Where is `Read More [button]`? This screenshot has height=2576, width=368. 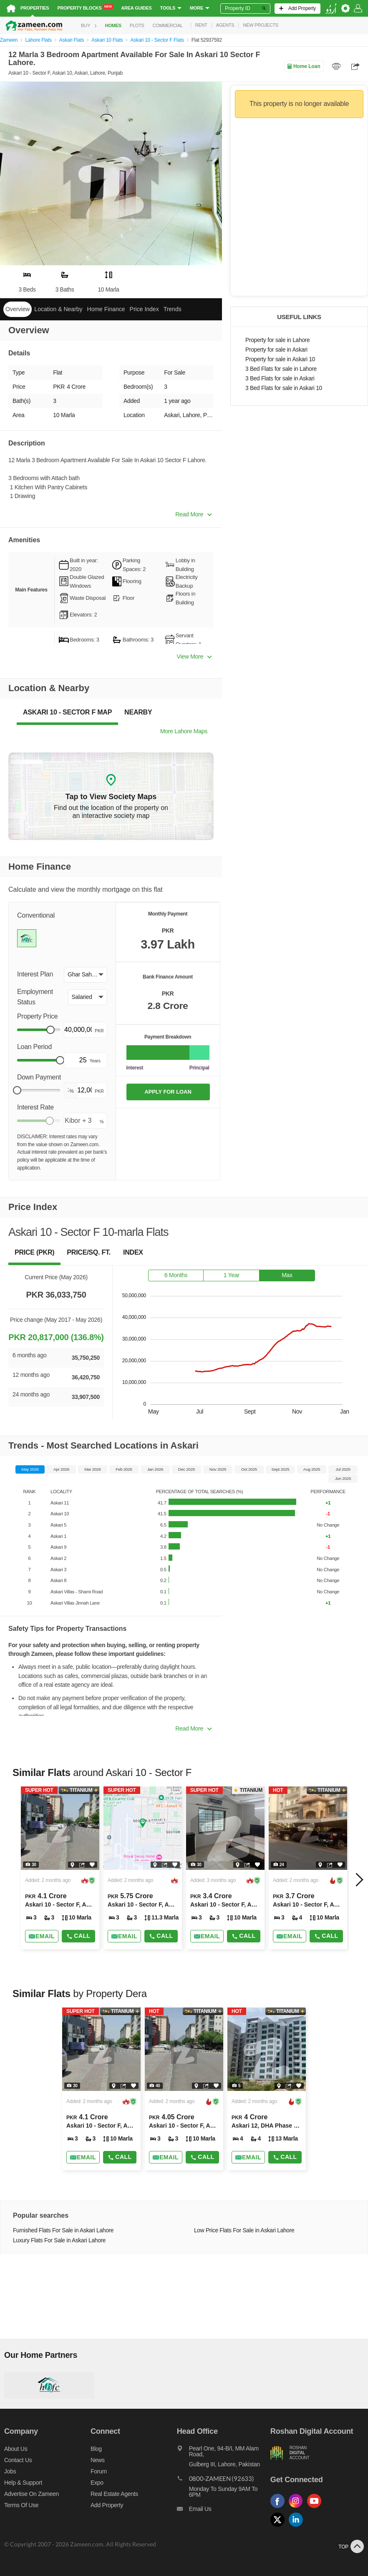
Read More [button] is located at coordinates (193, 514).